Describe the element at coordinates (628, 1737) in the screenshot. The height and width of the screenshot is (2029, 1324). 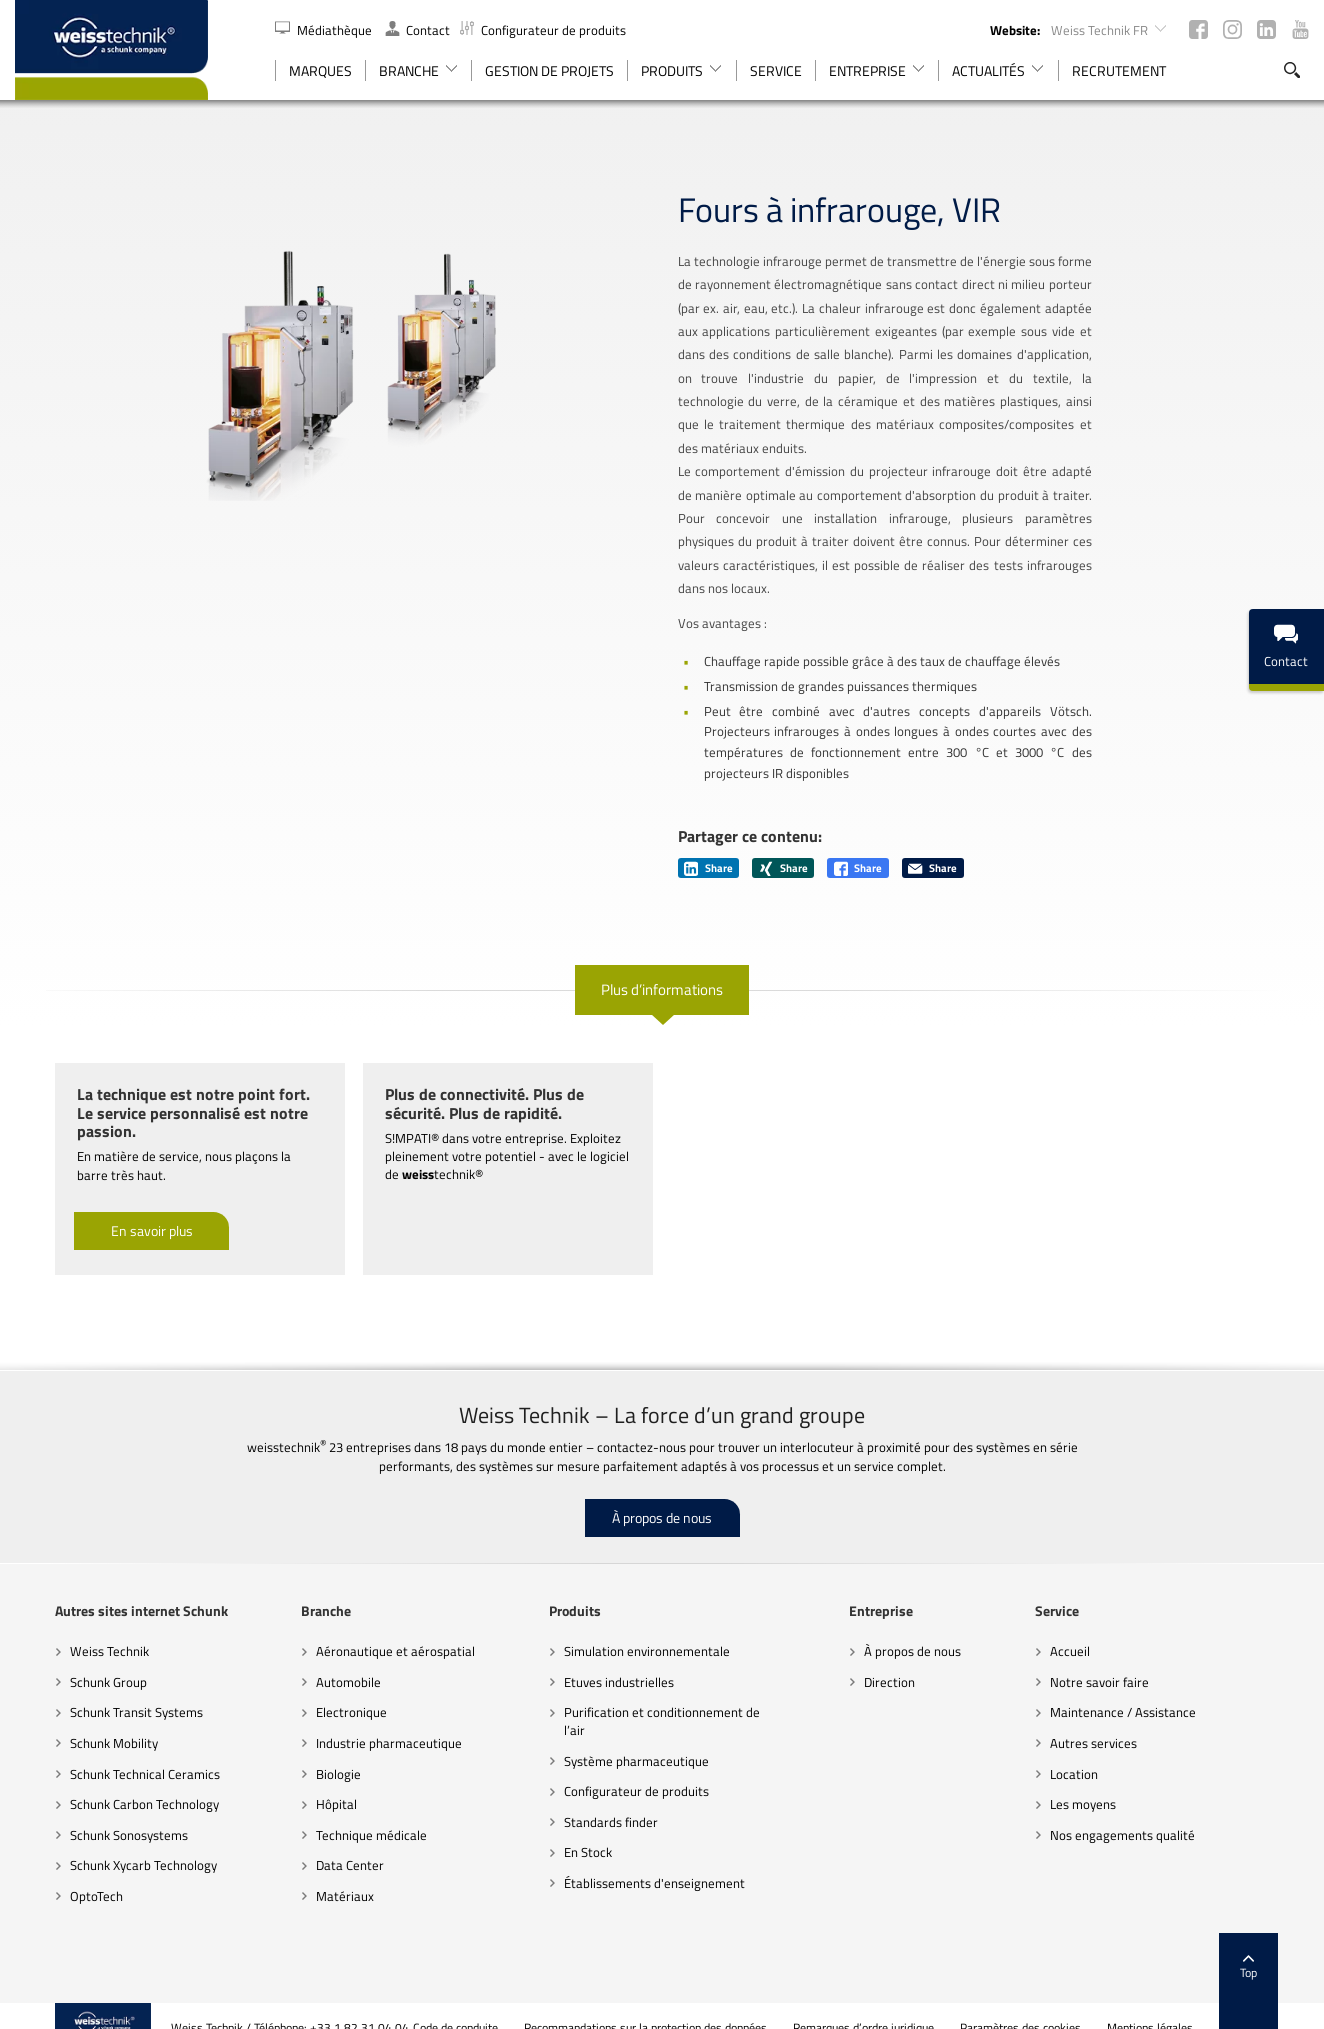
I see `Système pharmaceutique` at that location.